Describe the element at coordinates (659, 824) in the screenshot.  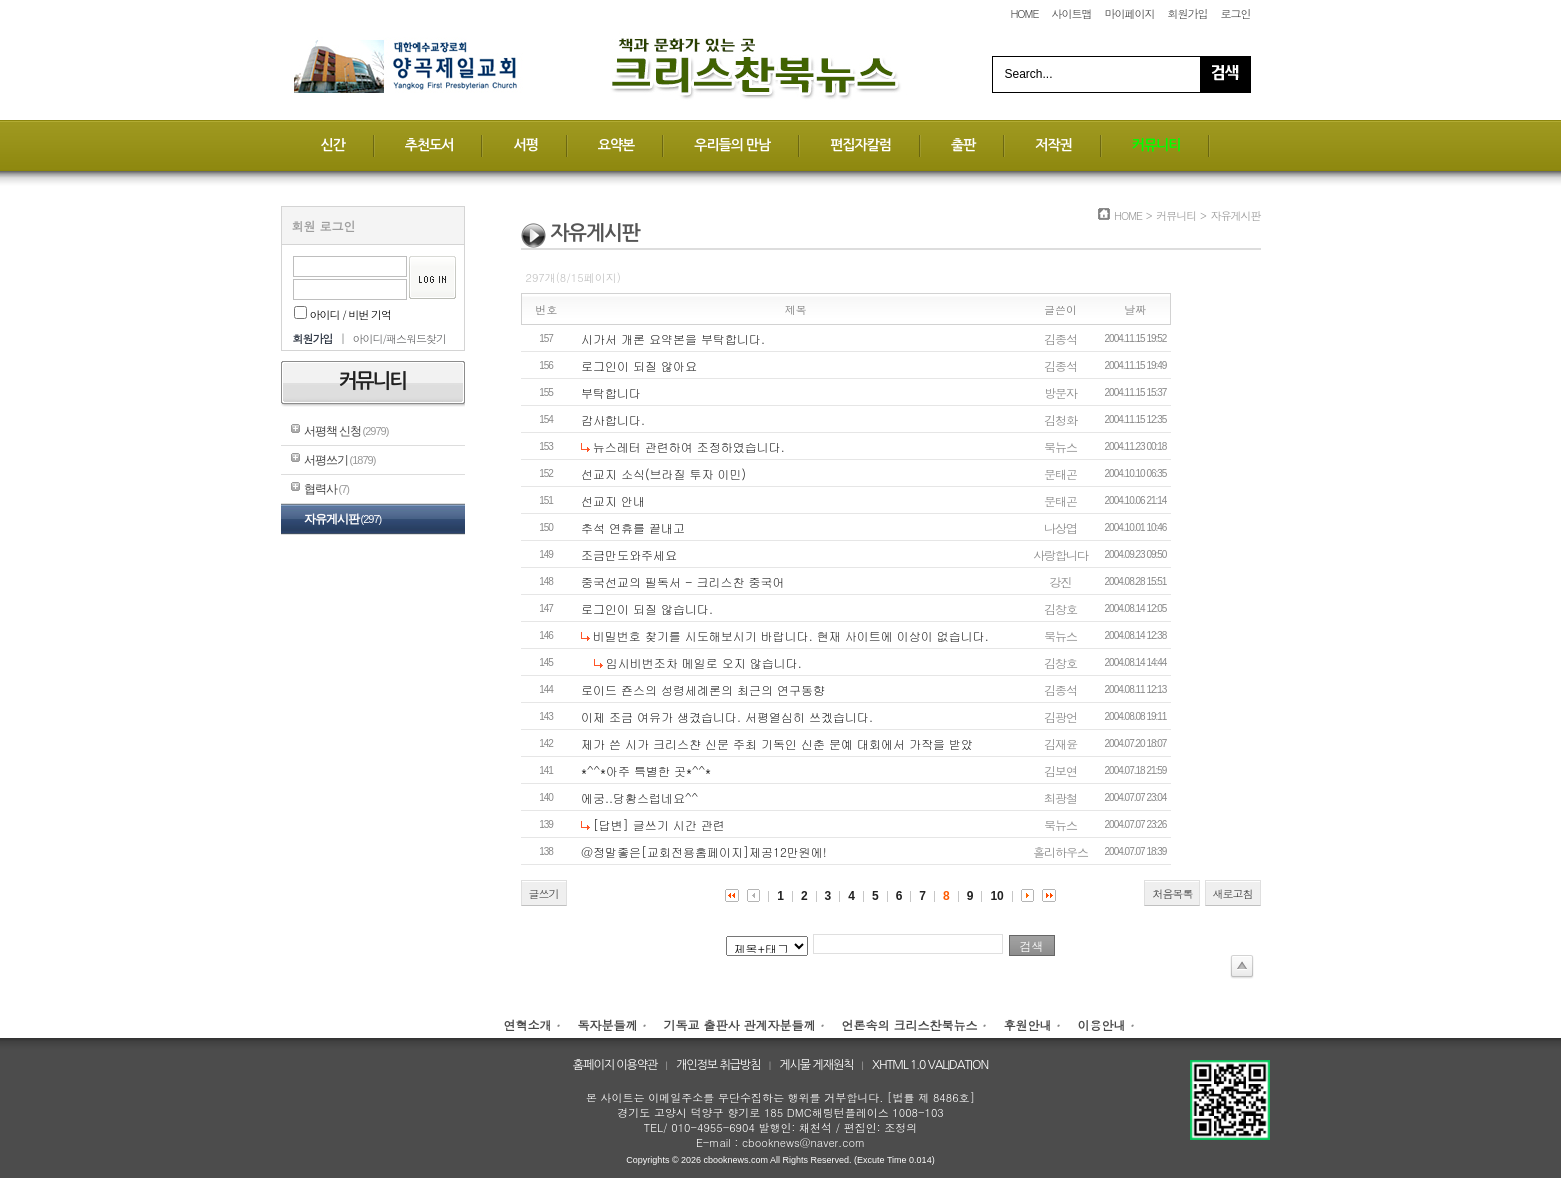
I see `[답변] 글쓰기 시간 관련` at that location.